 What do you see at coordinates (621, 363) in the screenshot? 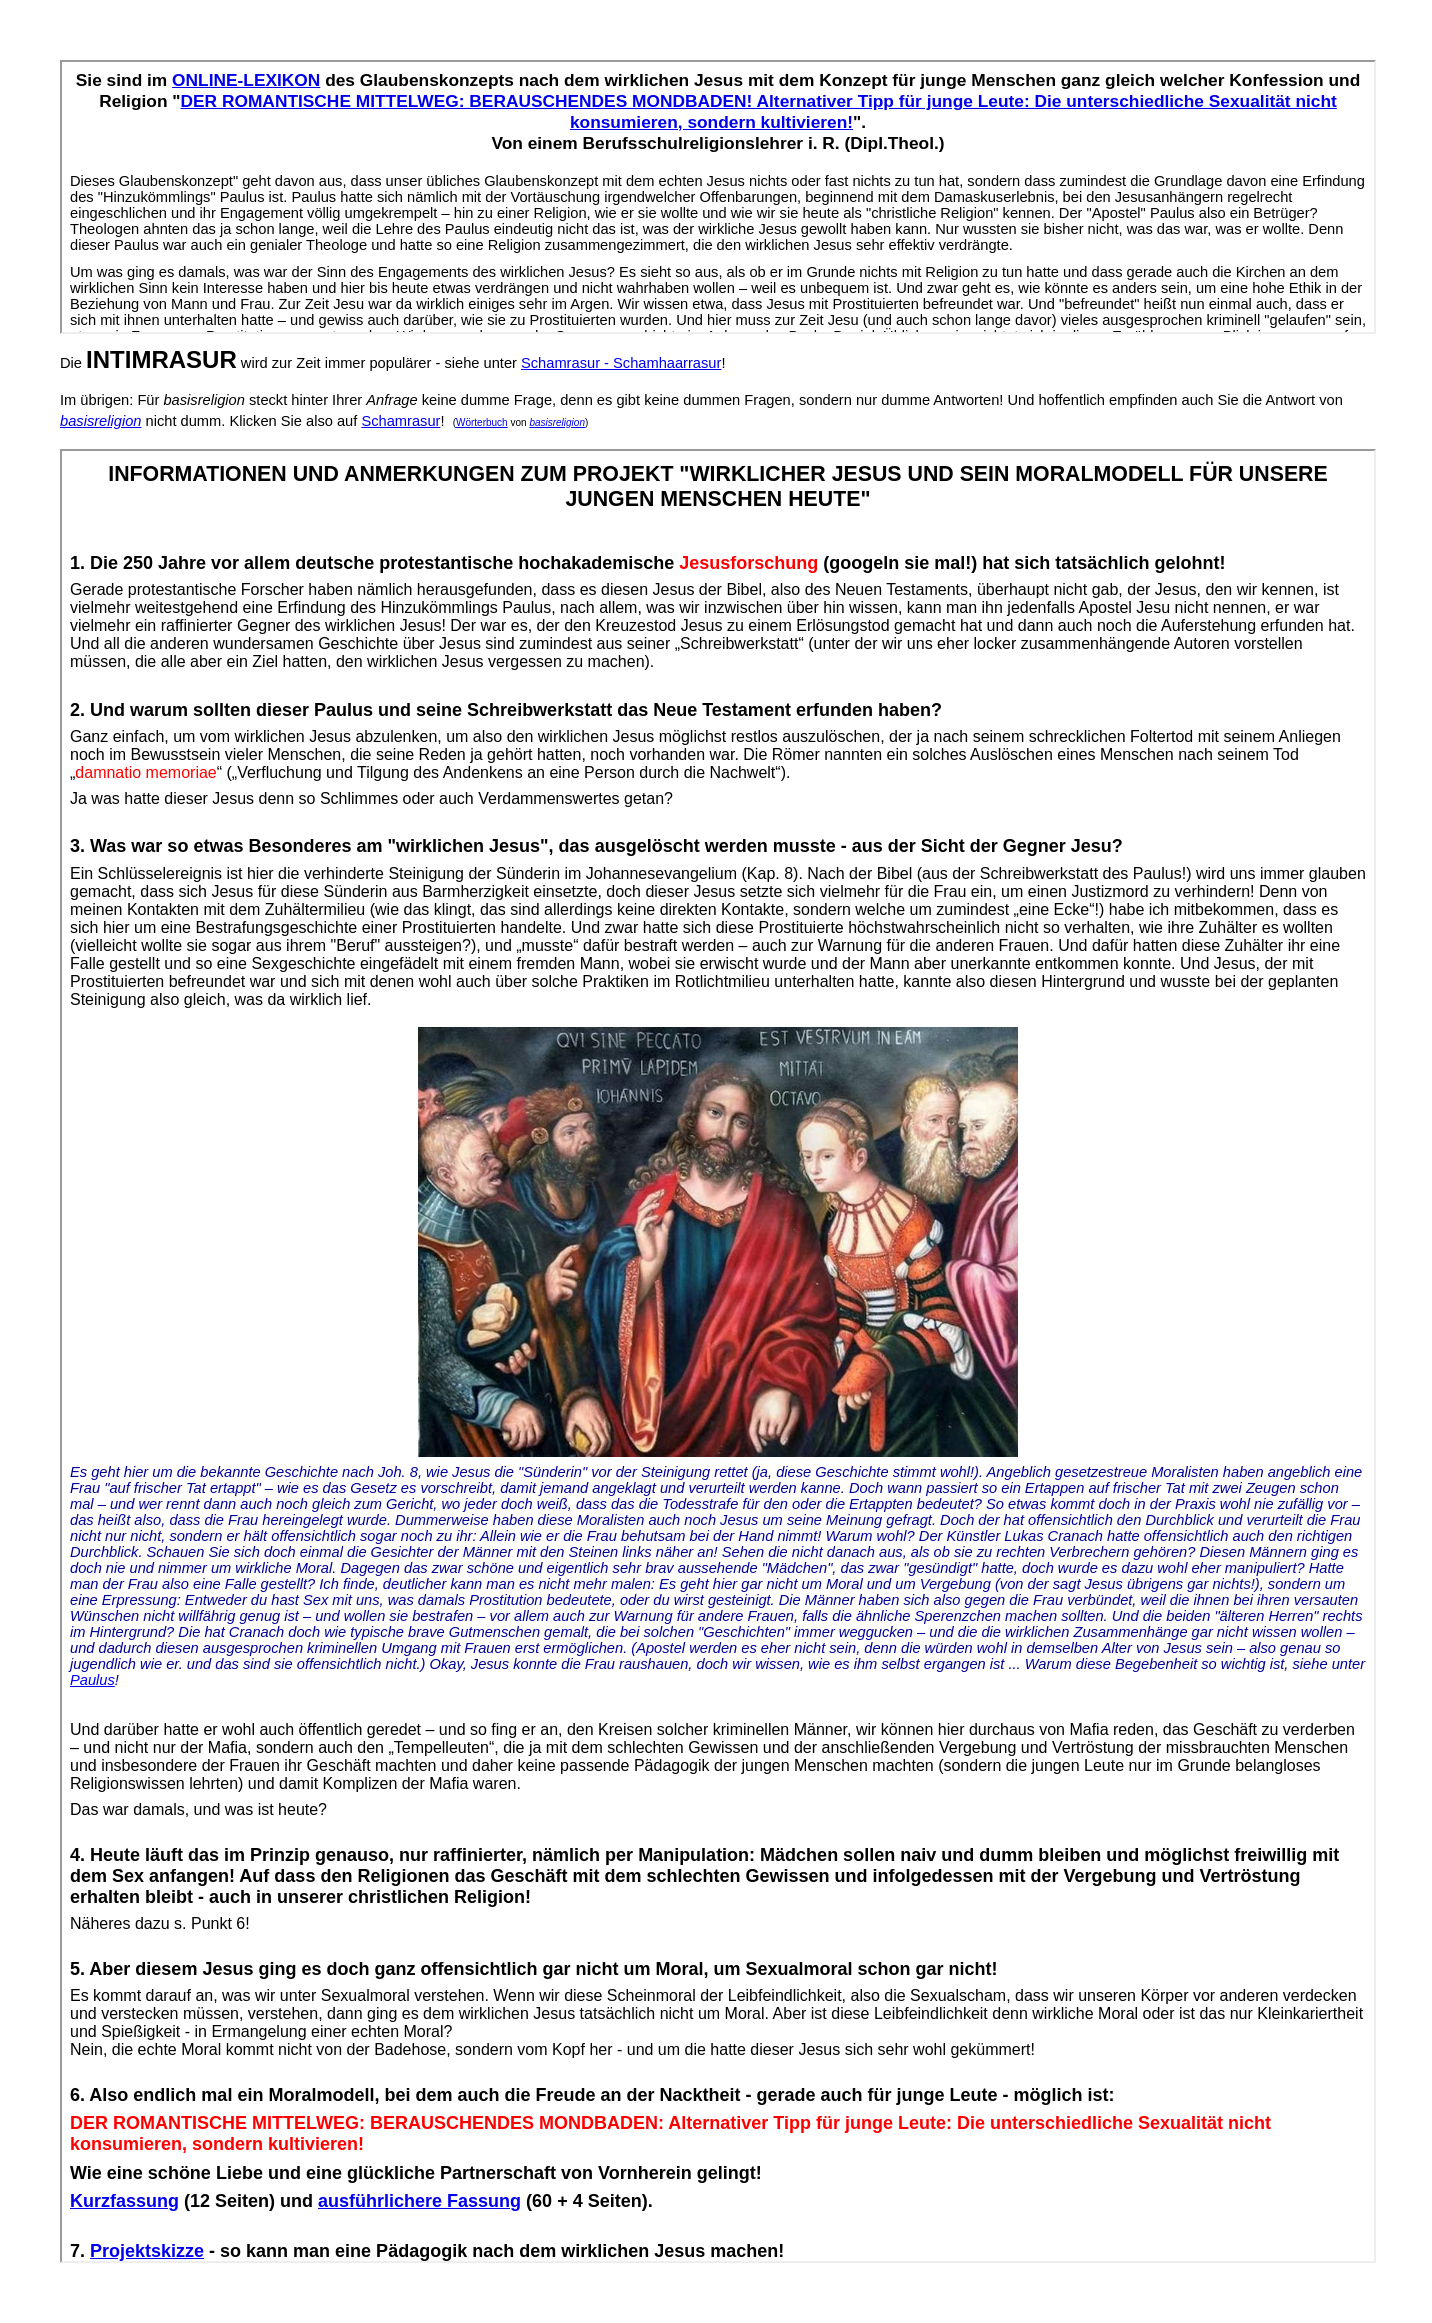
I see `Schamrasur - Schamhaarrasur` at bounding box center [621, 363].